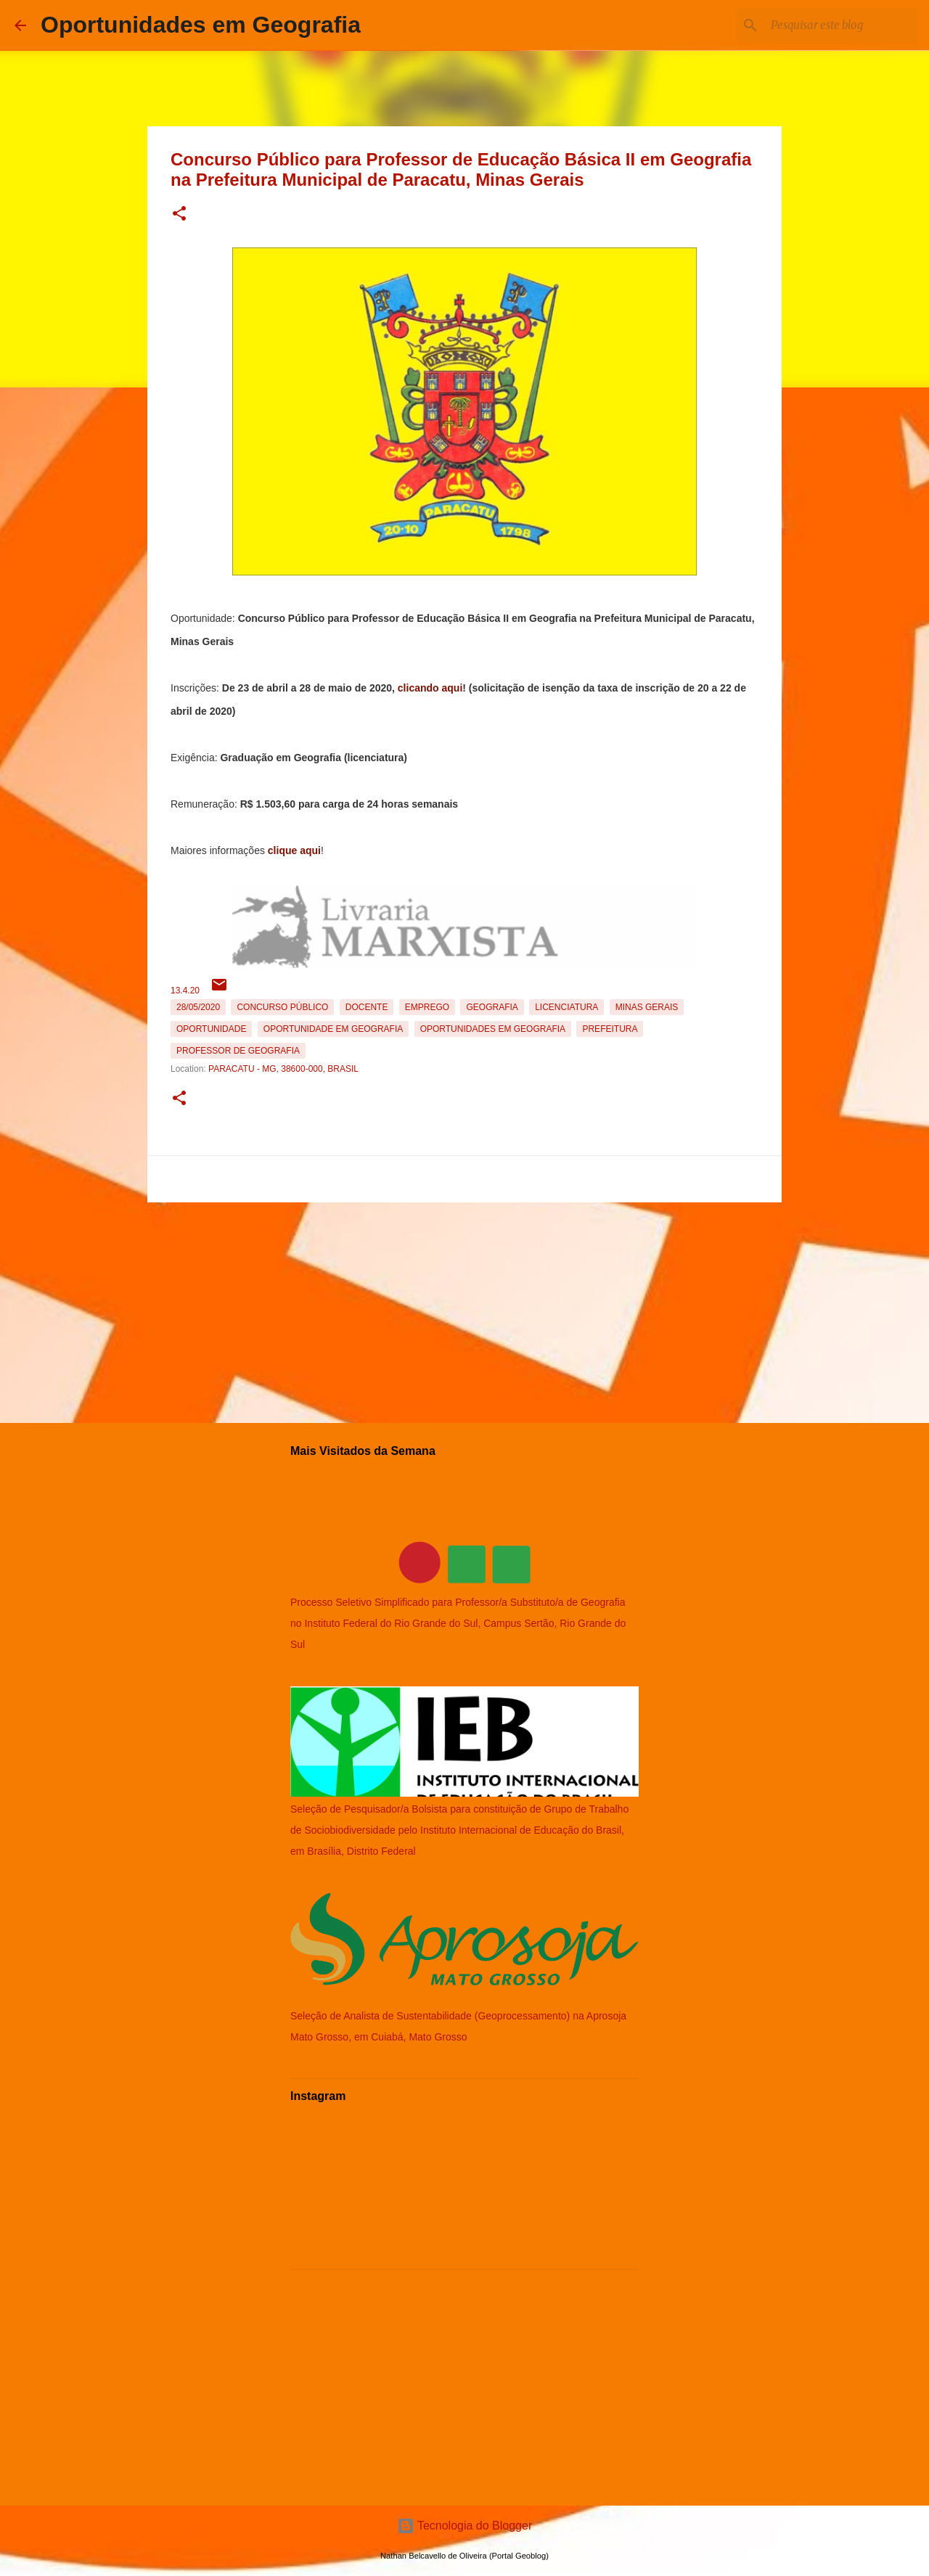 The height and width of the screenshot is (2576, 929). What do you see at coordinates (366, 1007) in the screenshot?
I see `Docente` at bounding box center [366, 1007].